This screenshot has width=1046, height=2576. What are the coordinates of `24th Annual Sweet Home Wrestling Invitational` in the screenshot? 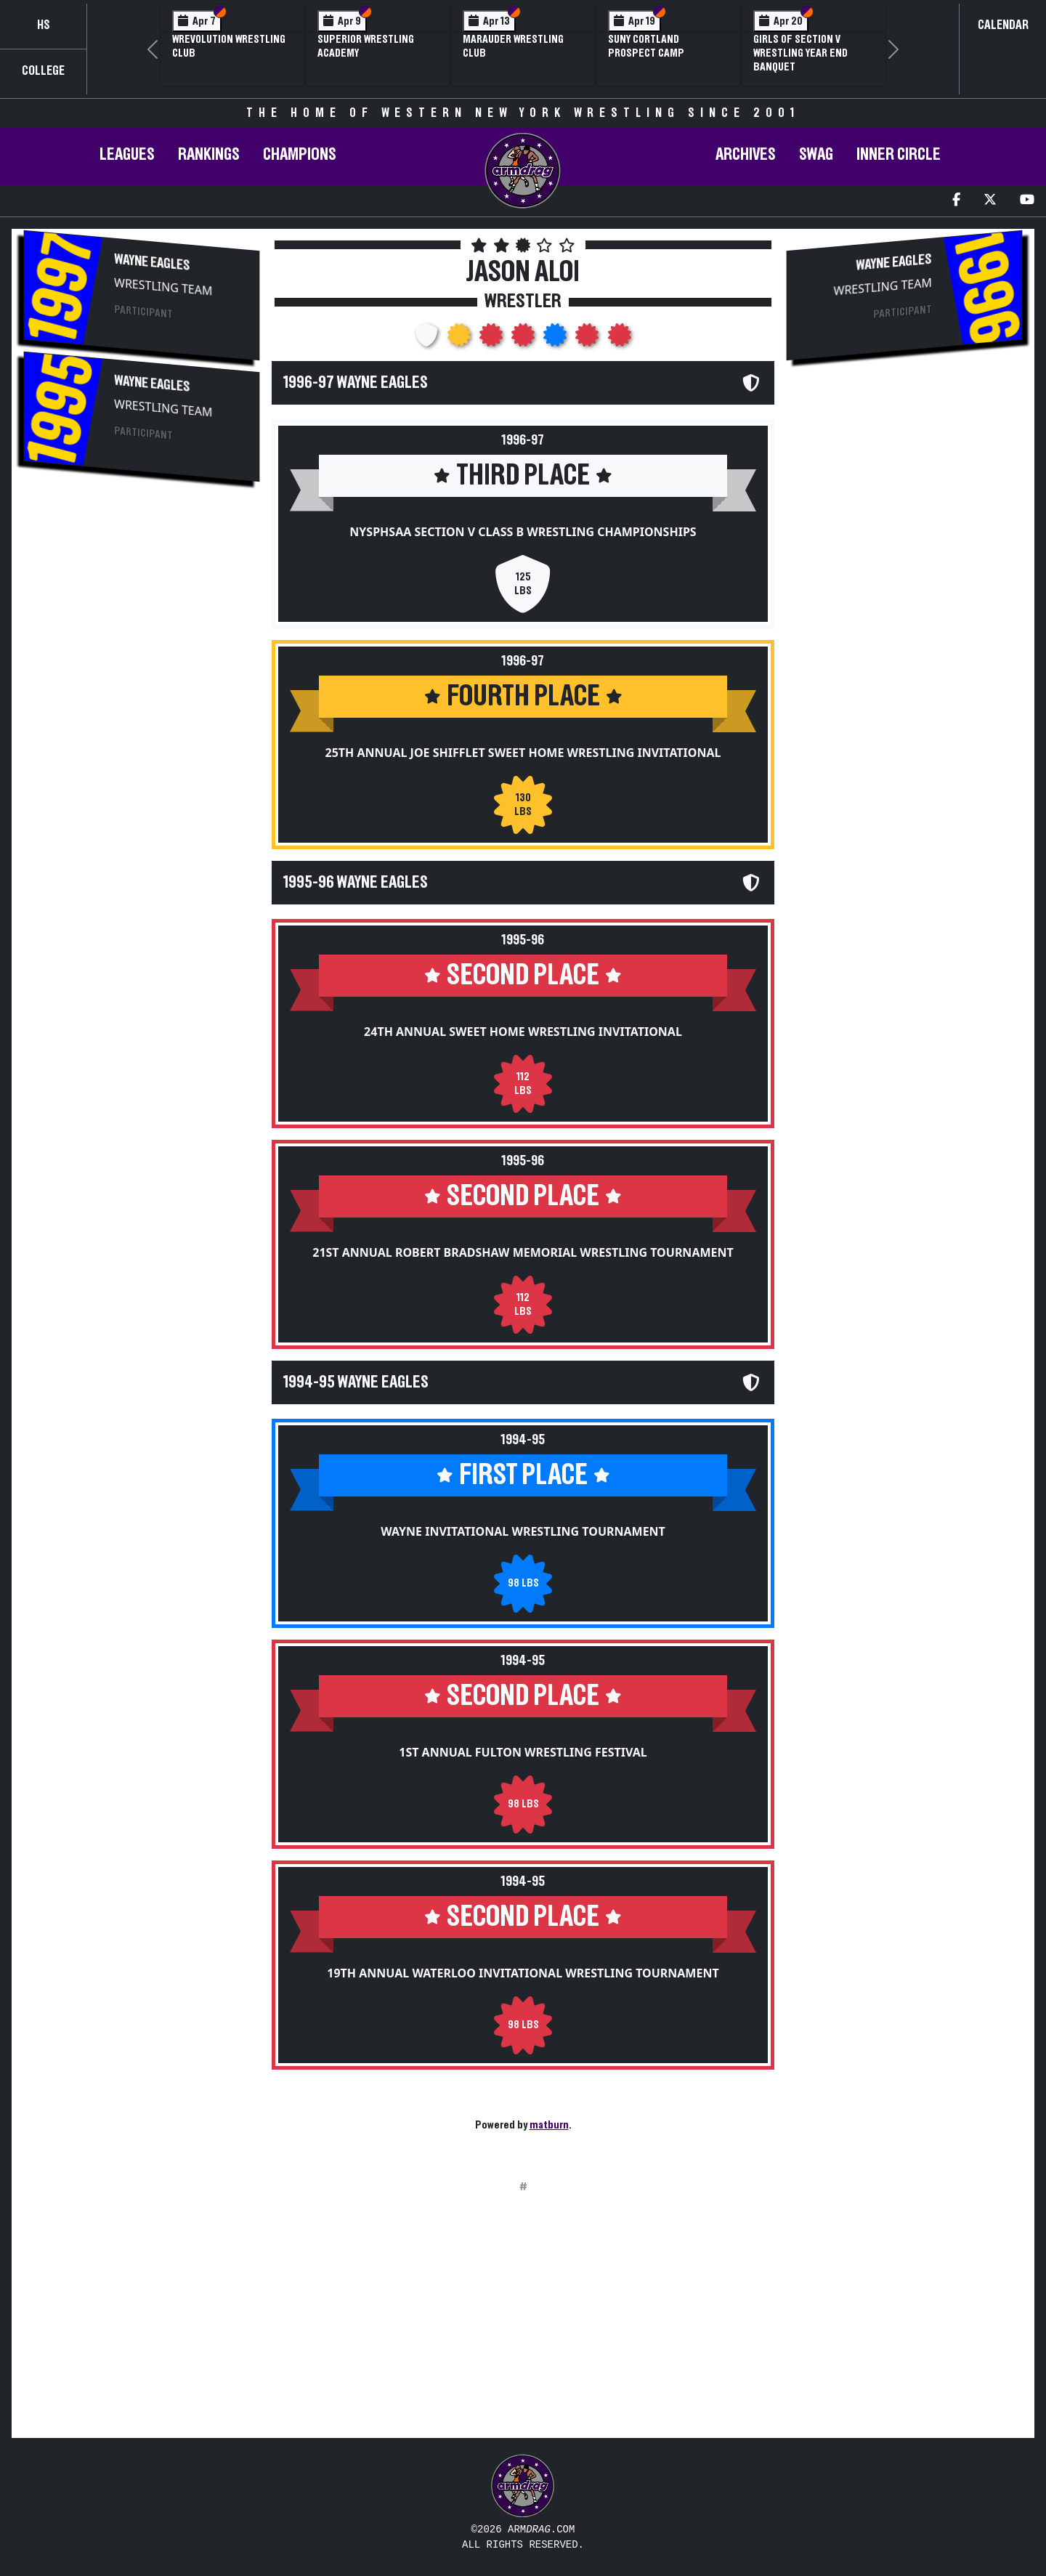 It's located at (523, 1032).